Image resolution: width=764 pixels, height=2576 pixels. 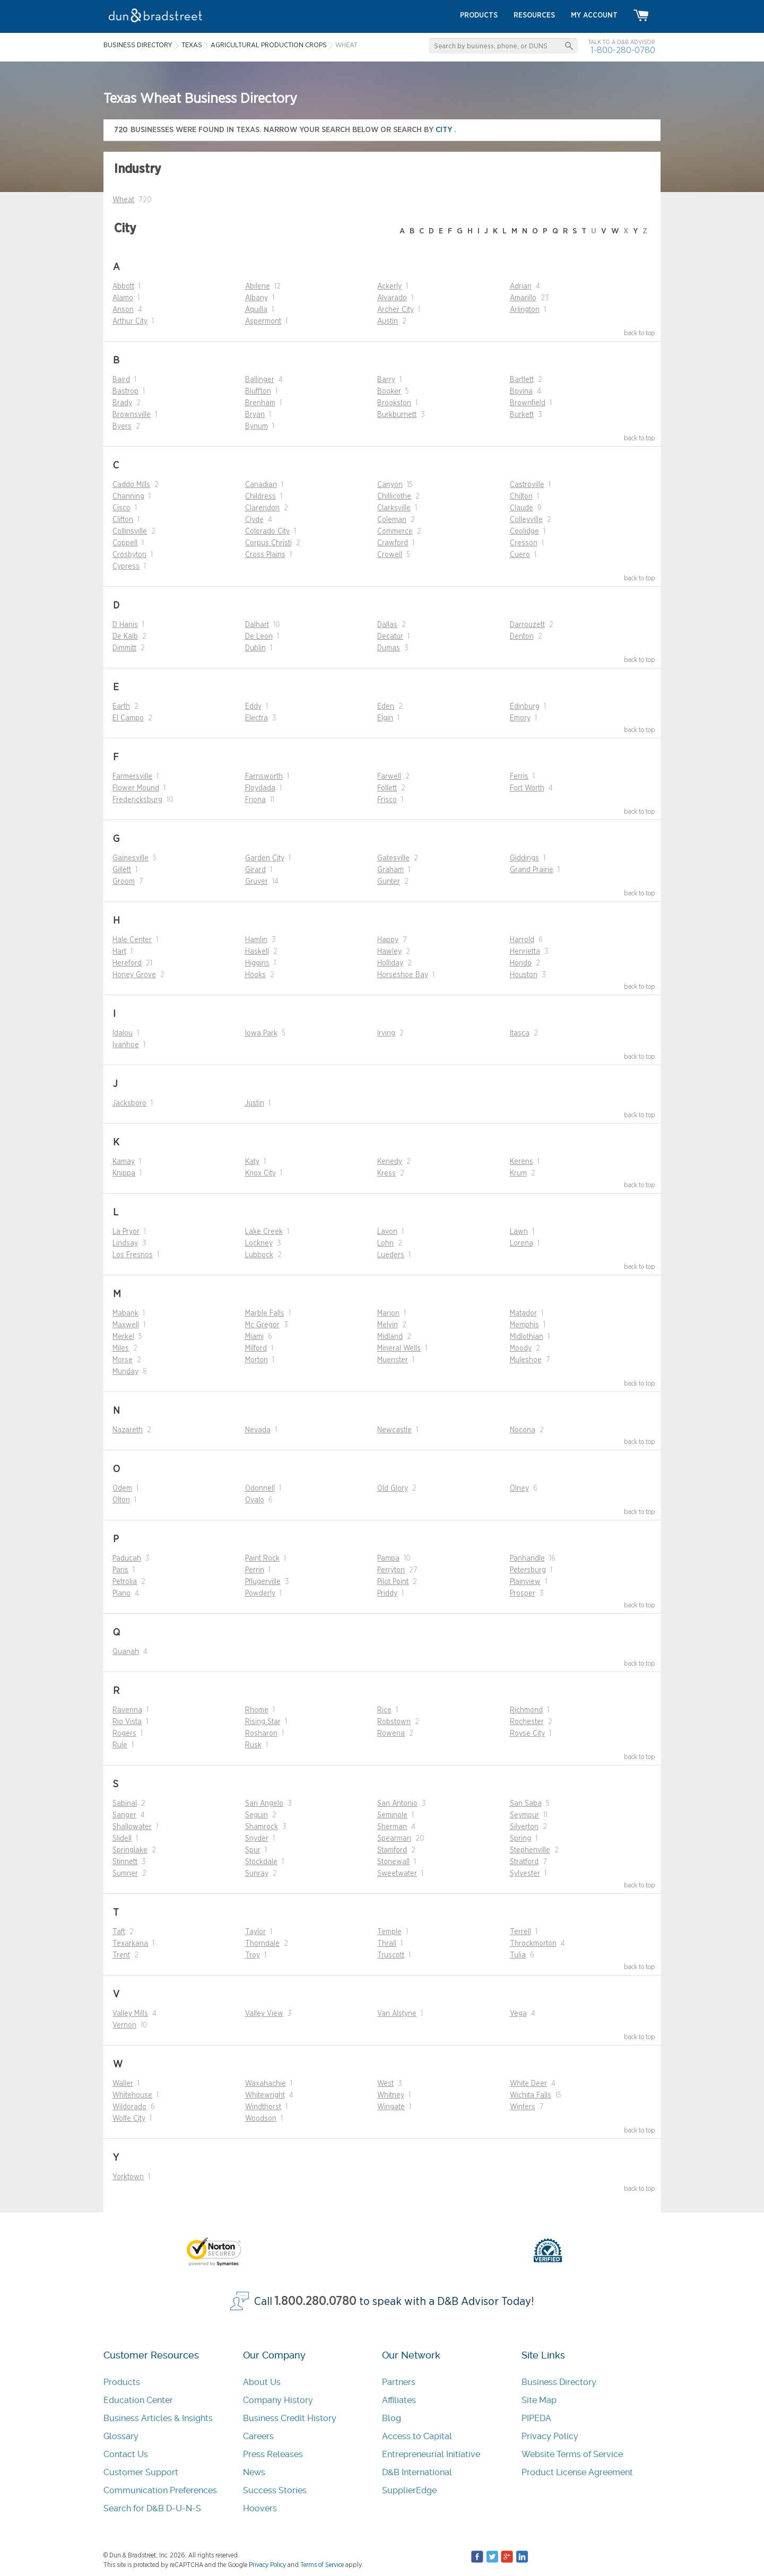 What do you see at coordinates (254, 1500) in the screenshot?
I see `Ovalo` at bounding box center [254, 1500].